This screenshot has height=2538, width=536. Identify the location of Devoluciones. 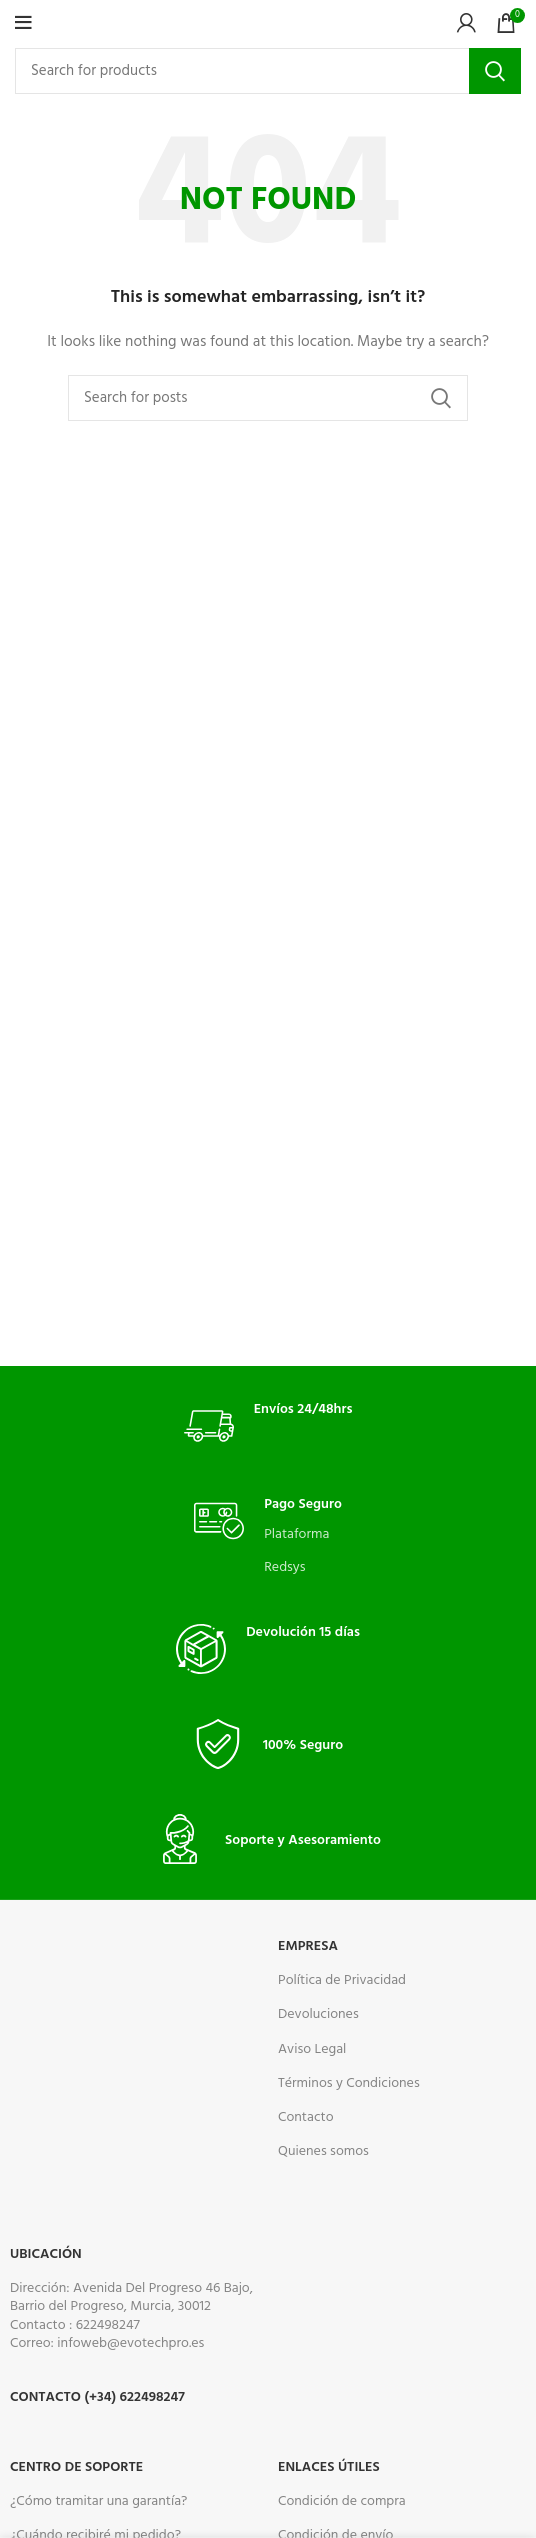
(318, 2014).